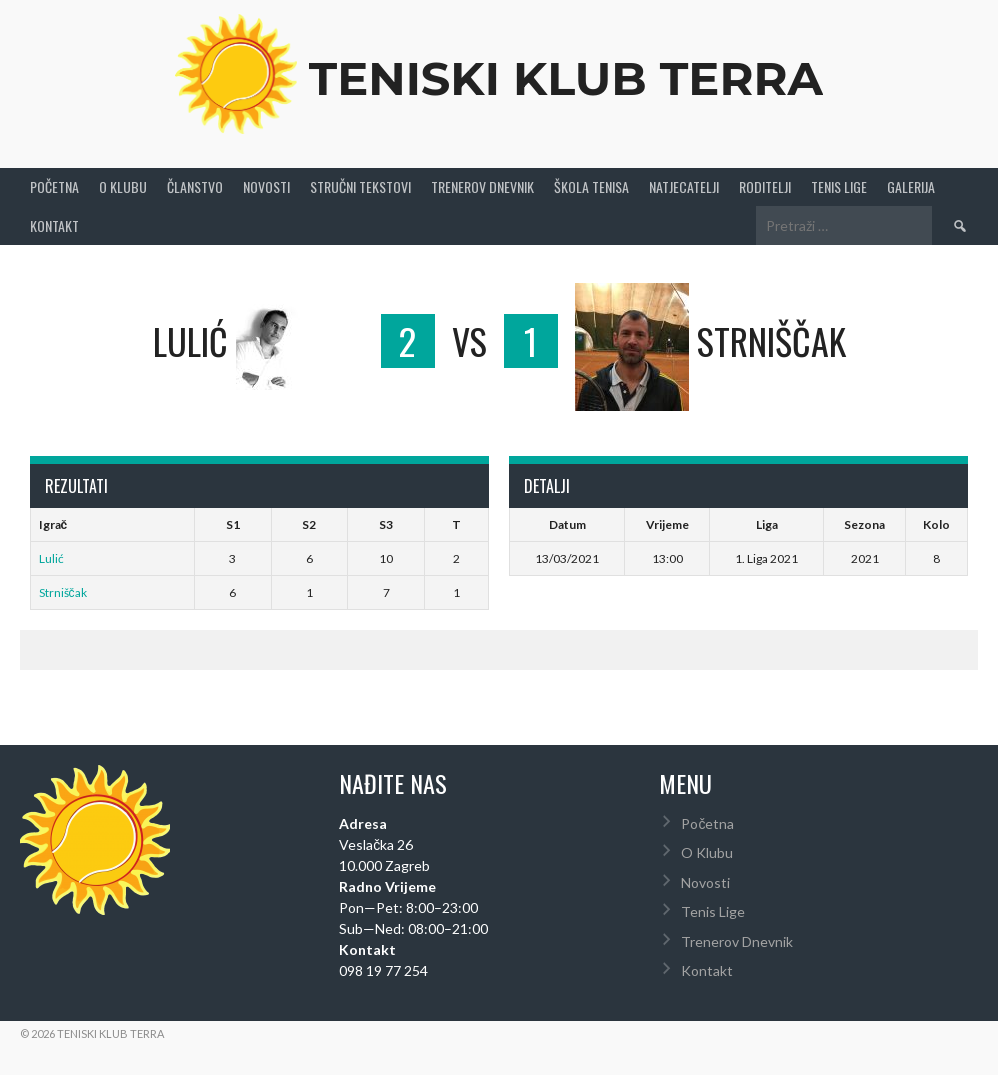 Image resolution: width=998 pixels, height=1075 pixels. What do you see at coordinates (482, 185) in the screenshot?
I see `Trenerov Dnevnik` at bounding box center [482, 185].